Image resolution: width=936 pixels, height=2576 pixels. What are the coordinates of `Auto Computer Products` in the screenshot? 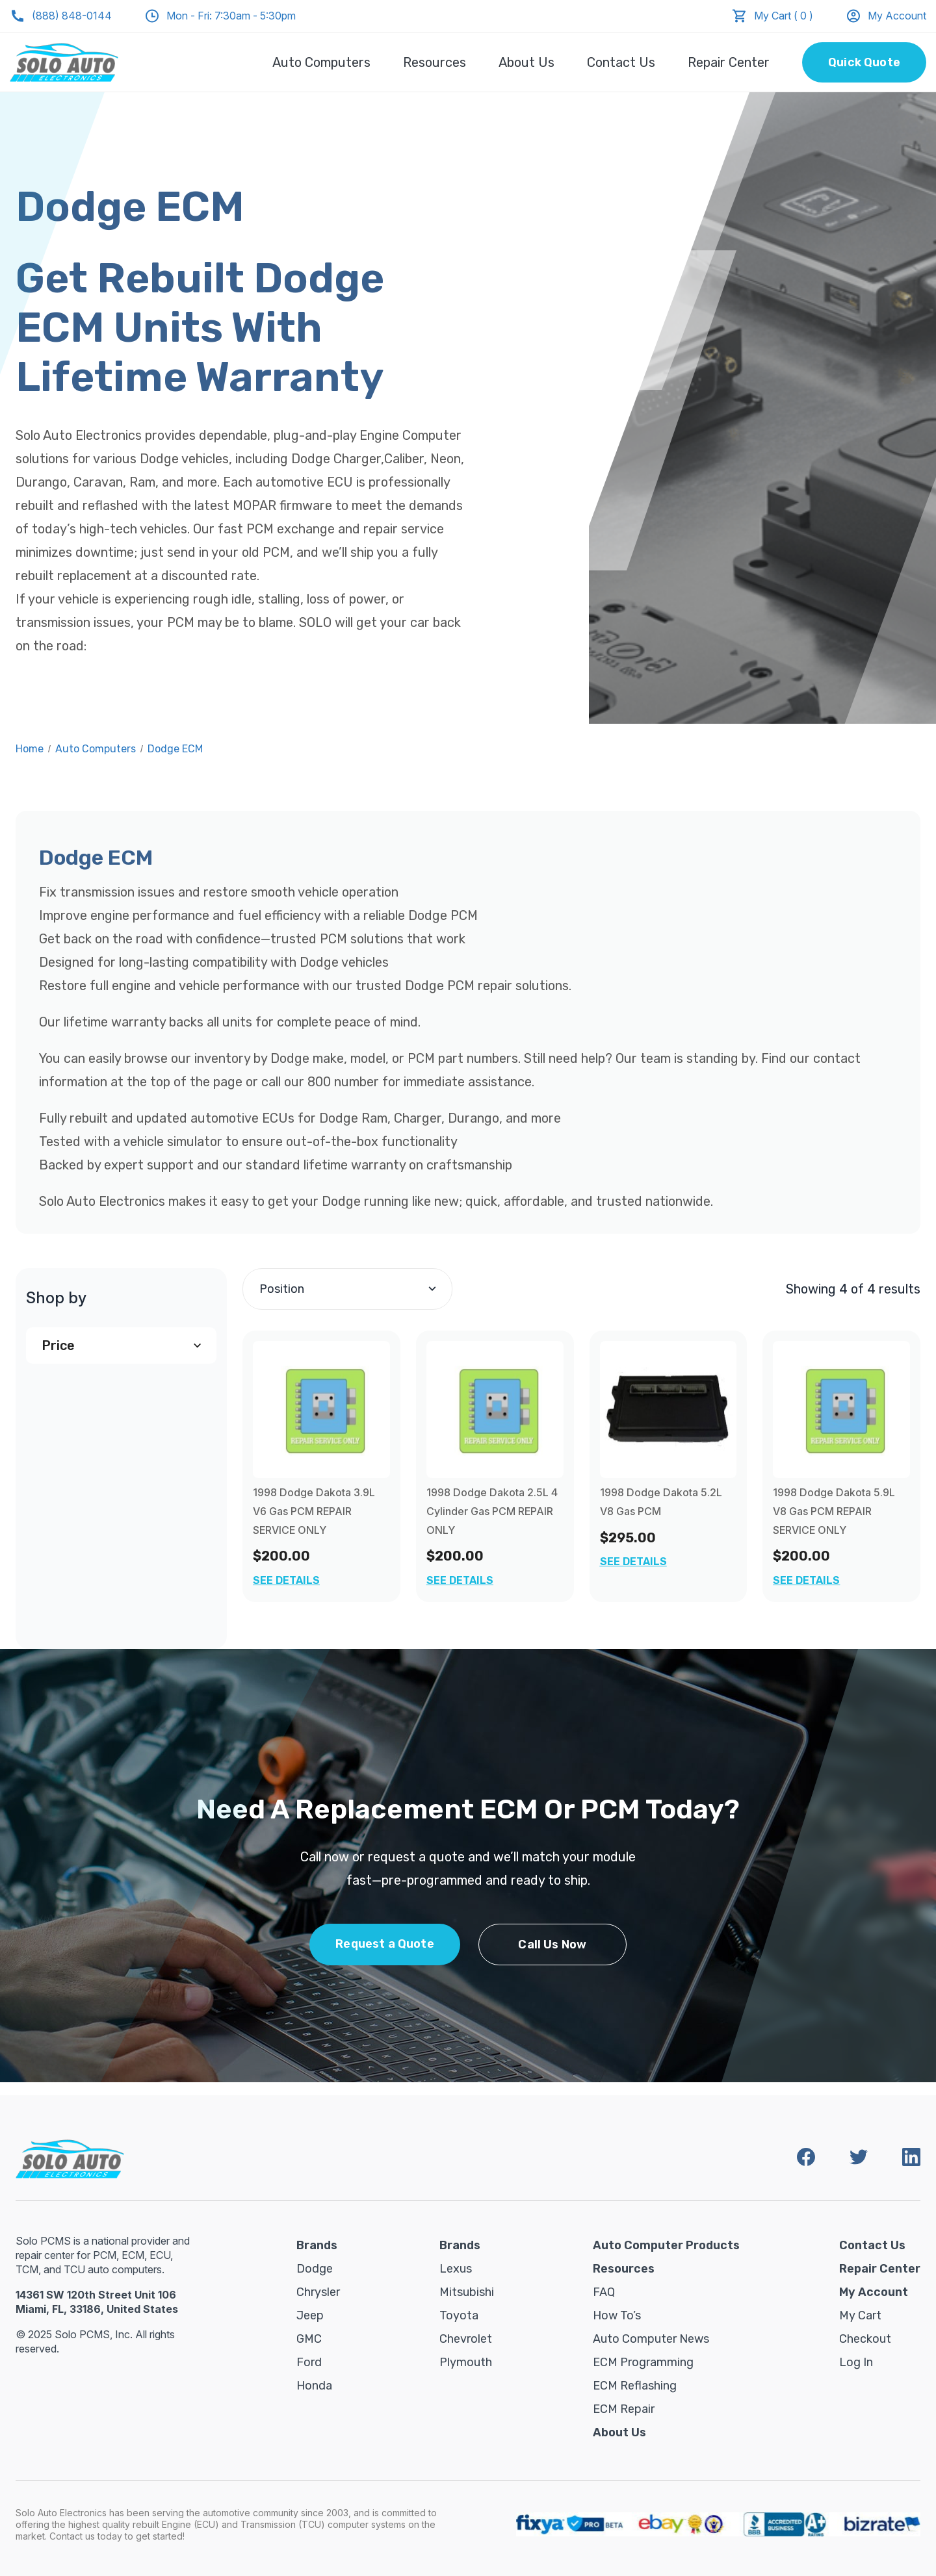 It's located at (666, 2245).